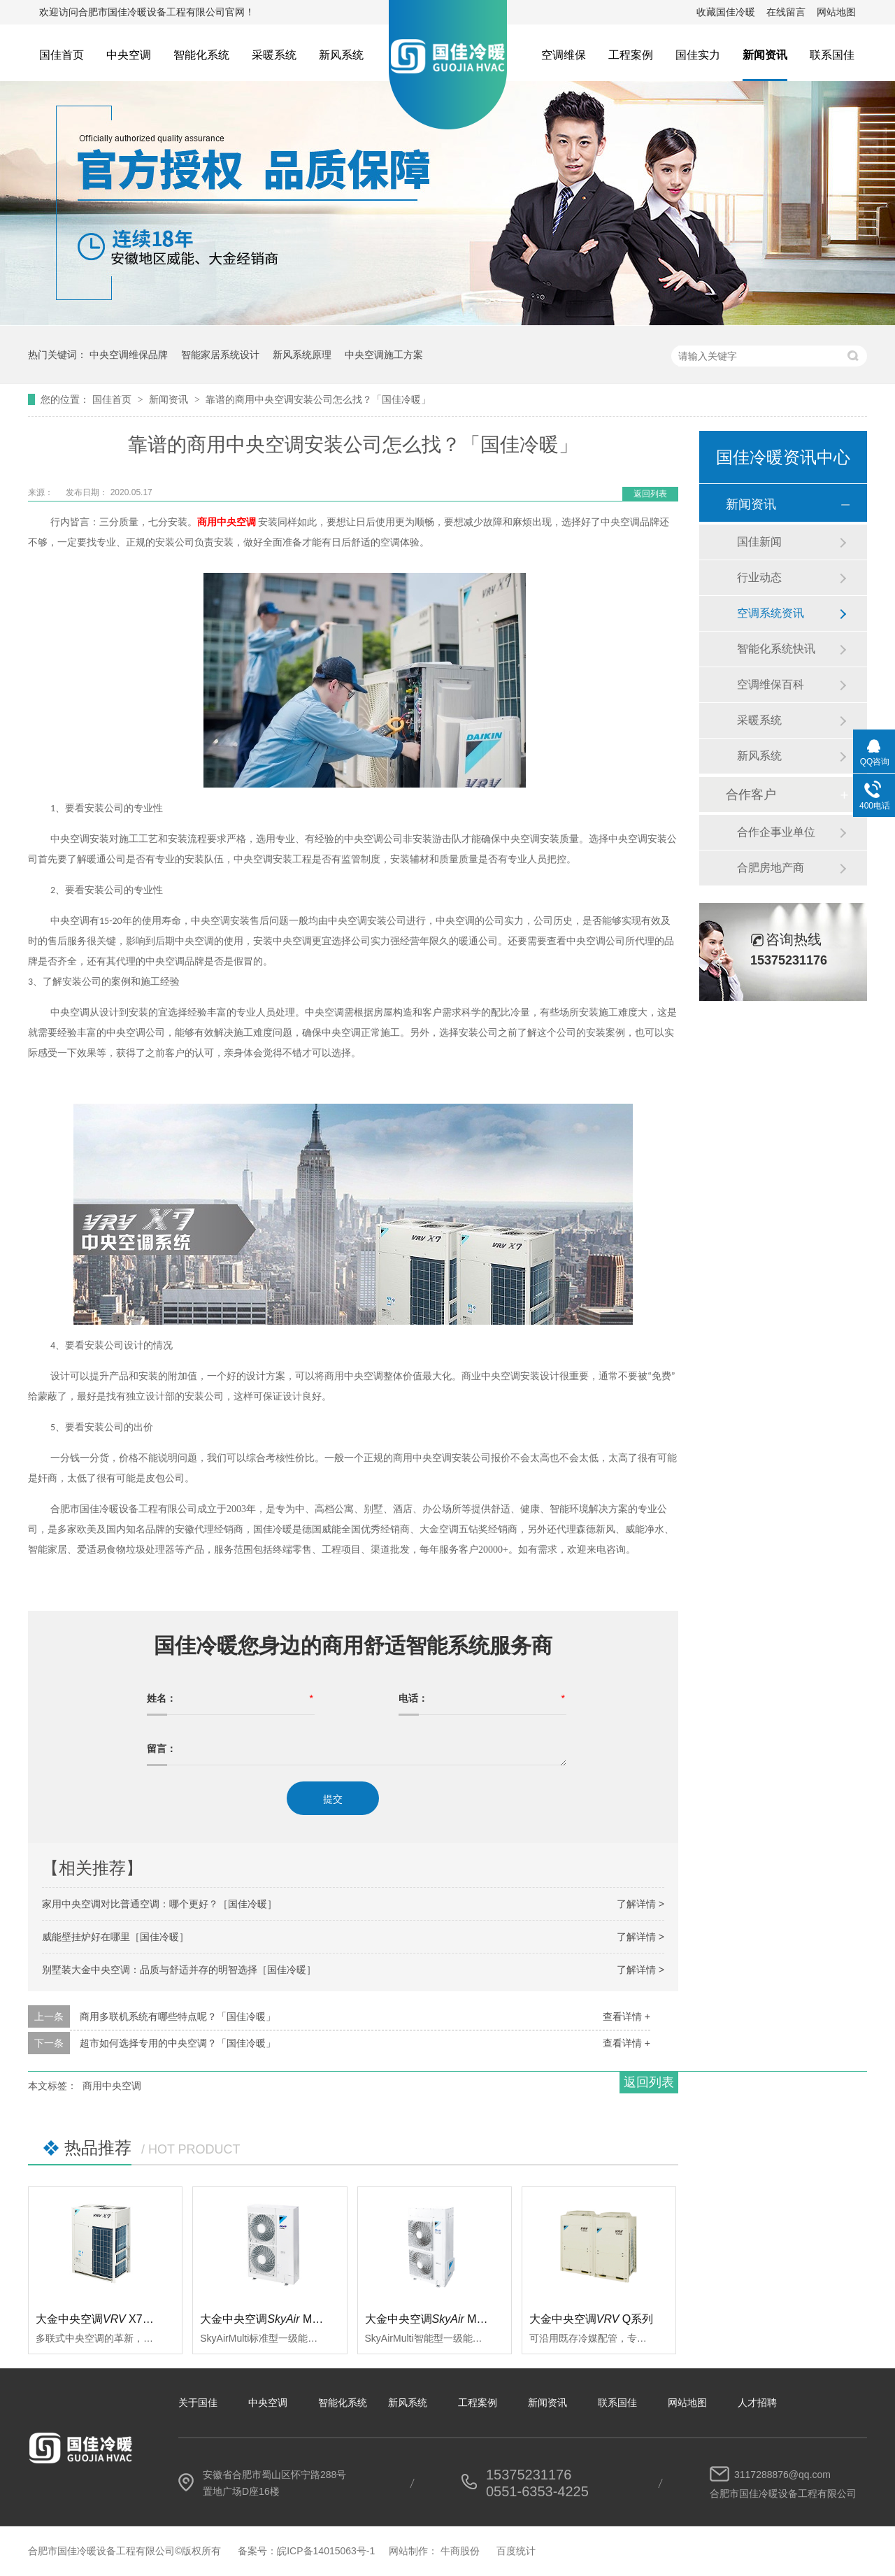  Describe the element at coordinates (128, 55) in the screenshot. I see `中央空调` at that location.